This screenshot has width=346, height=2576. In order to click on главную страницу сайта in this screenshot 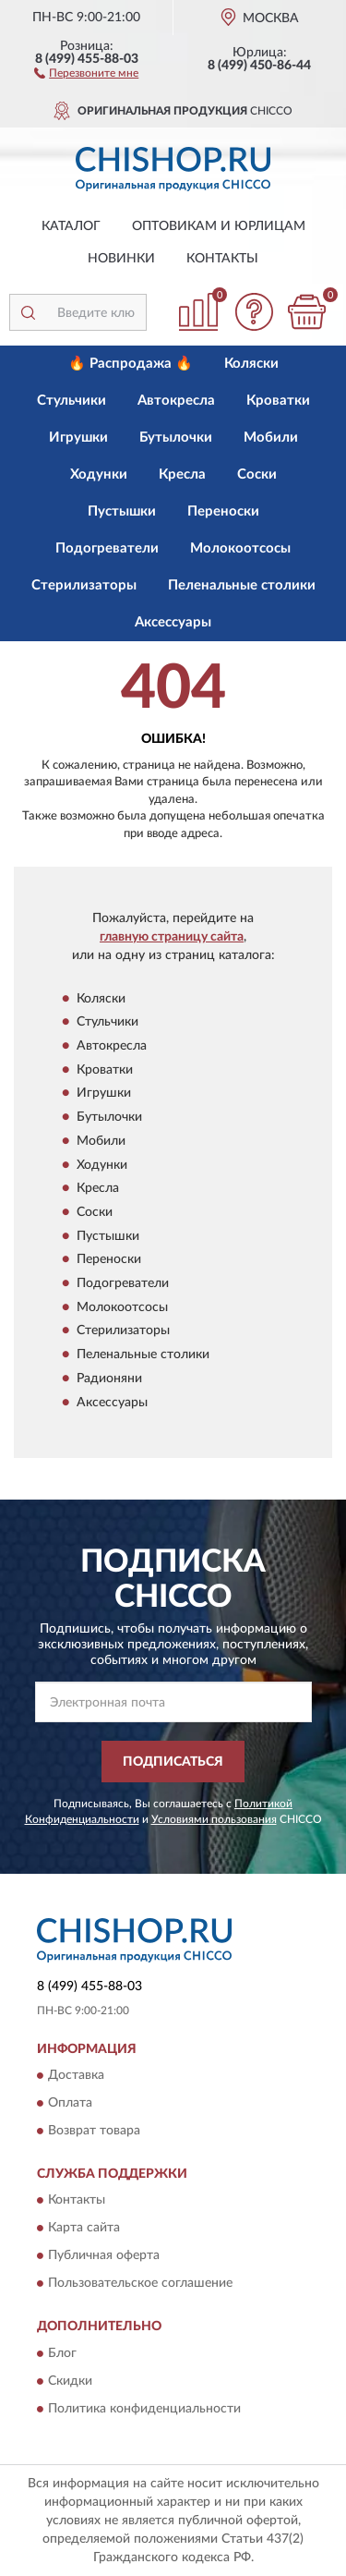, I will do `click(172, 936)`.